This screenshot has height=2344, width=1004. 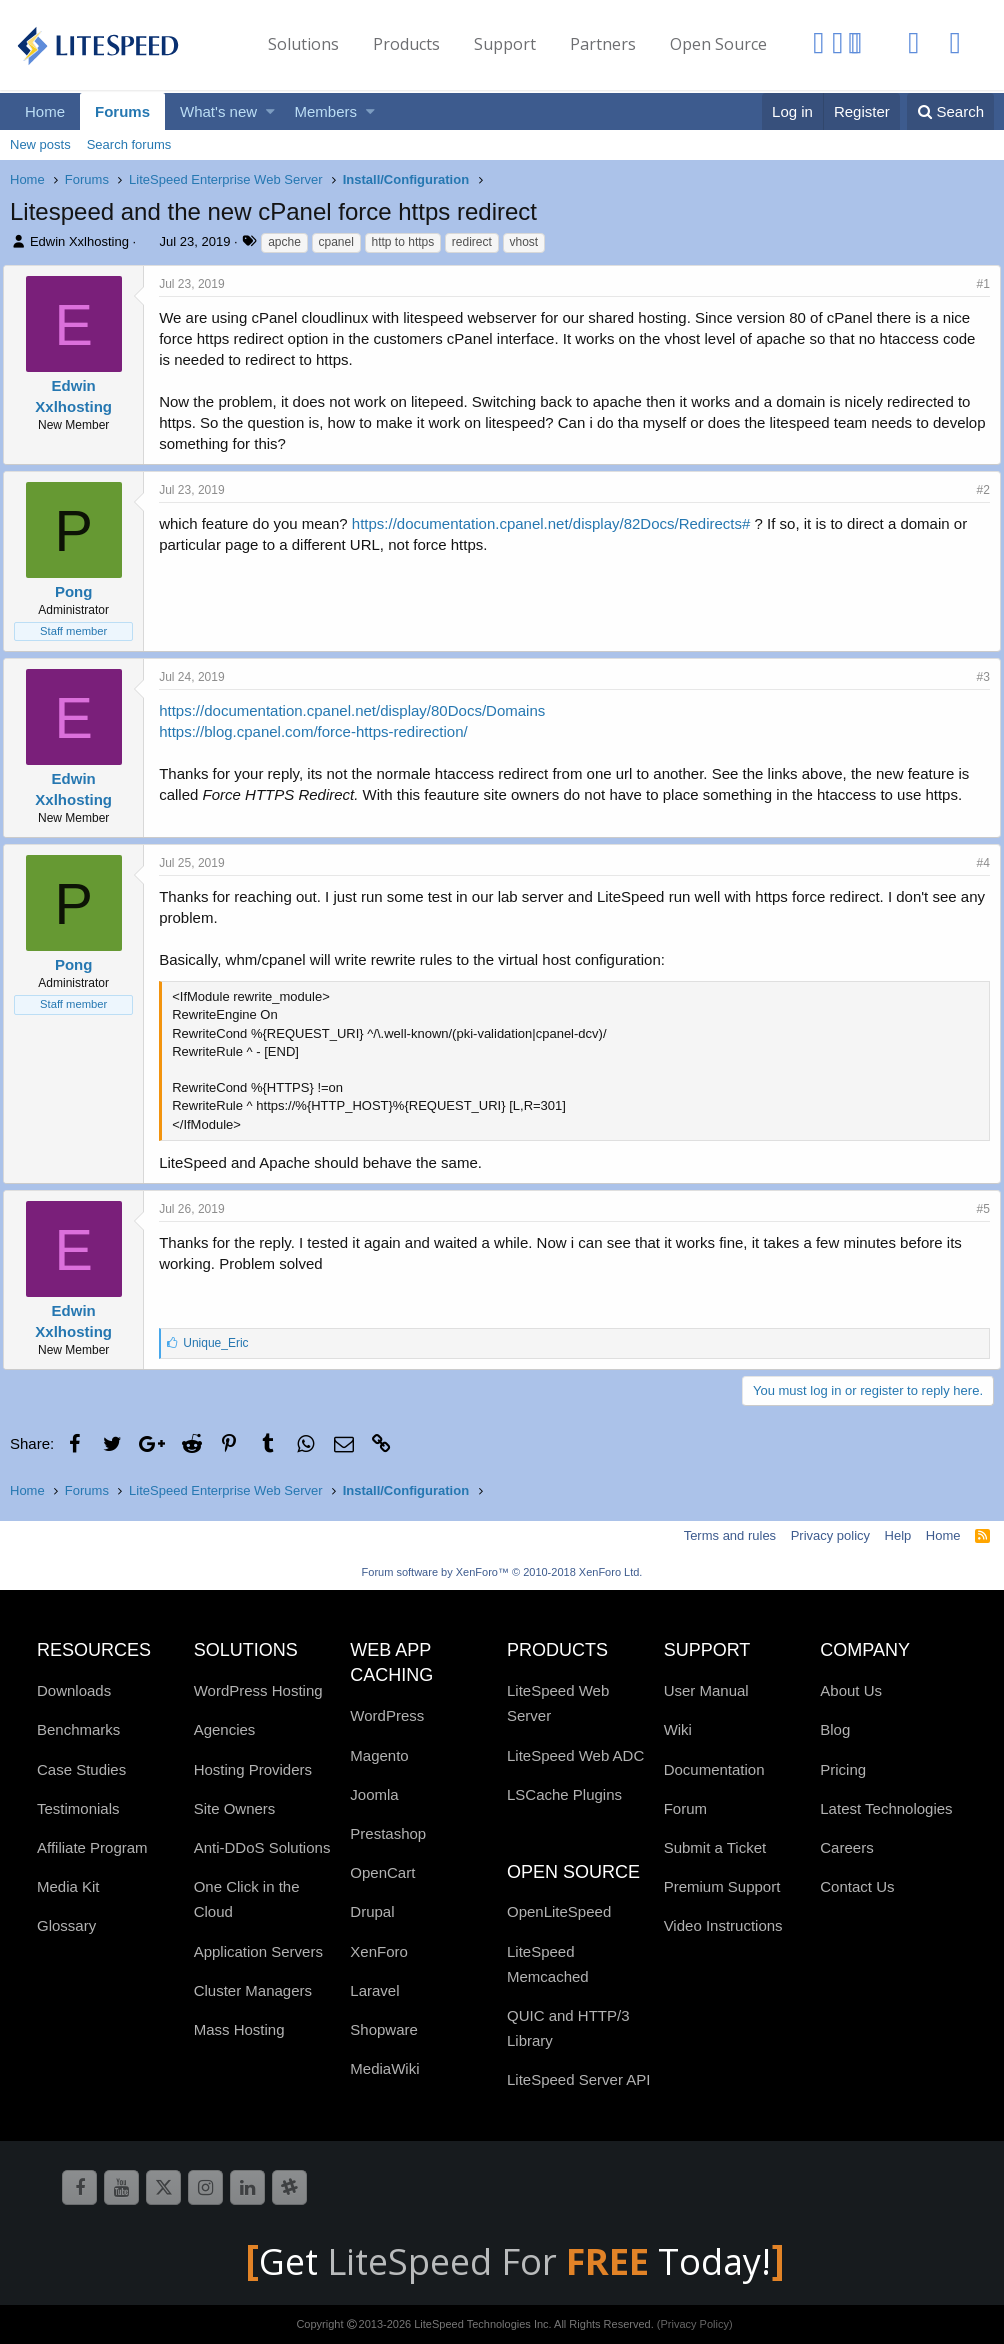 I want to click on XenForo, so click(x=379, y=1951).